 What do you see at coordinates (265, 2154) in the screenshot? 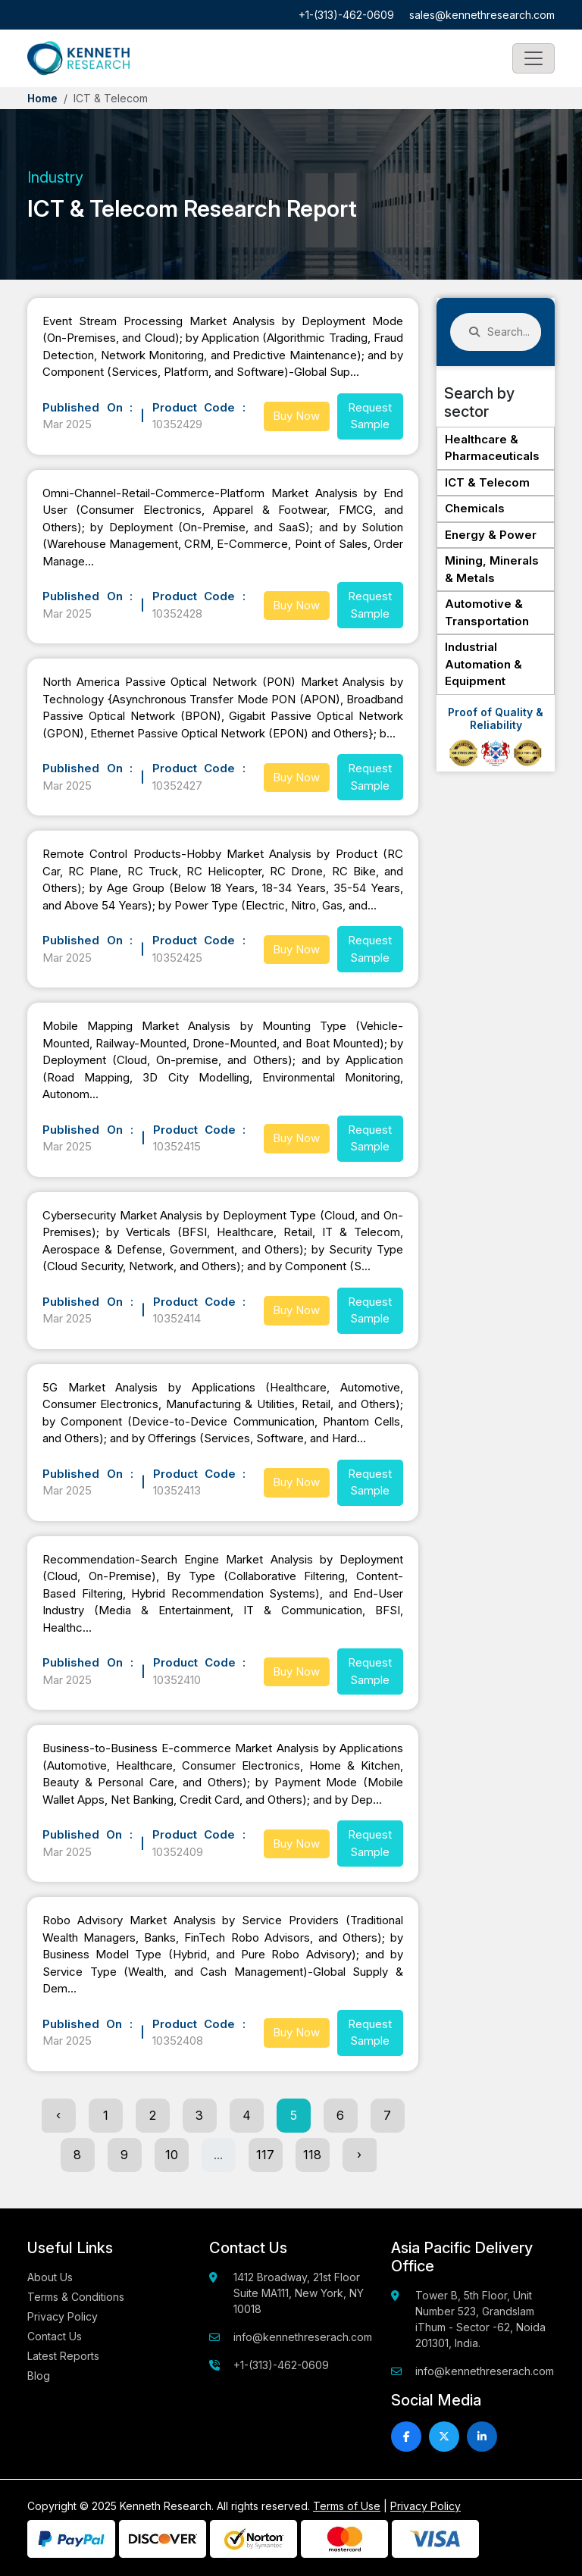
I see `117` at bounding box center [265, 2154].